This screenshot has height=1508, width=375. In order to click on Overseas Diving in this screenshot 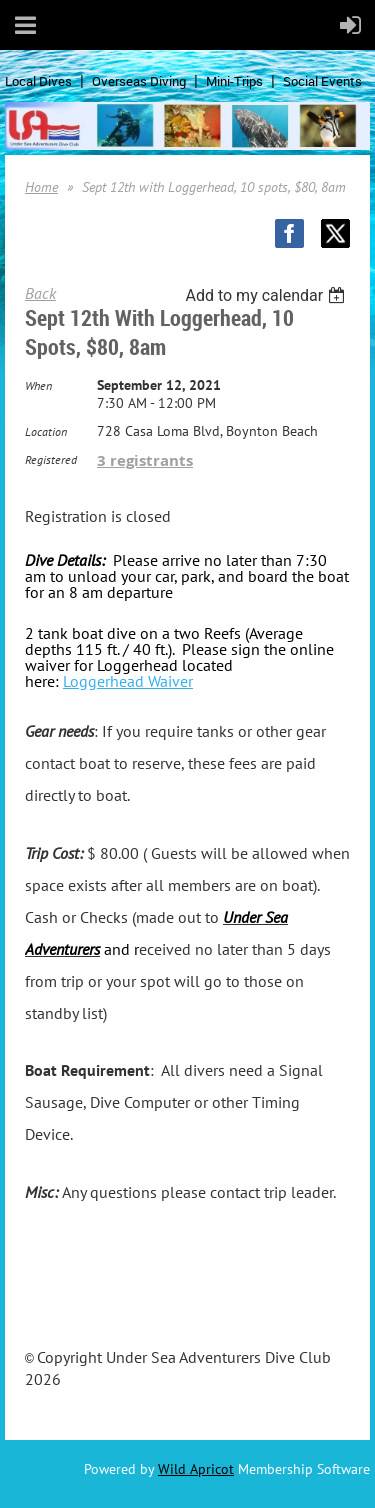, I will do `click(139, 81)`.